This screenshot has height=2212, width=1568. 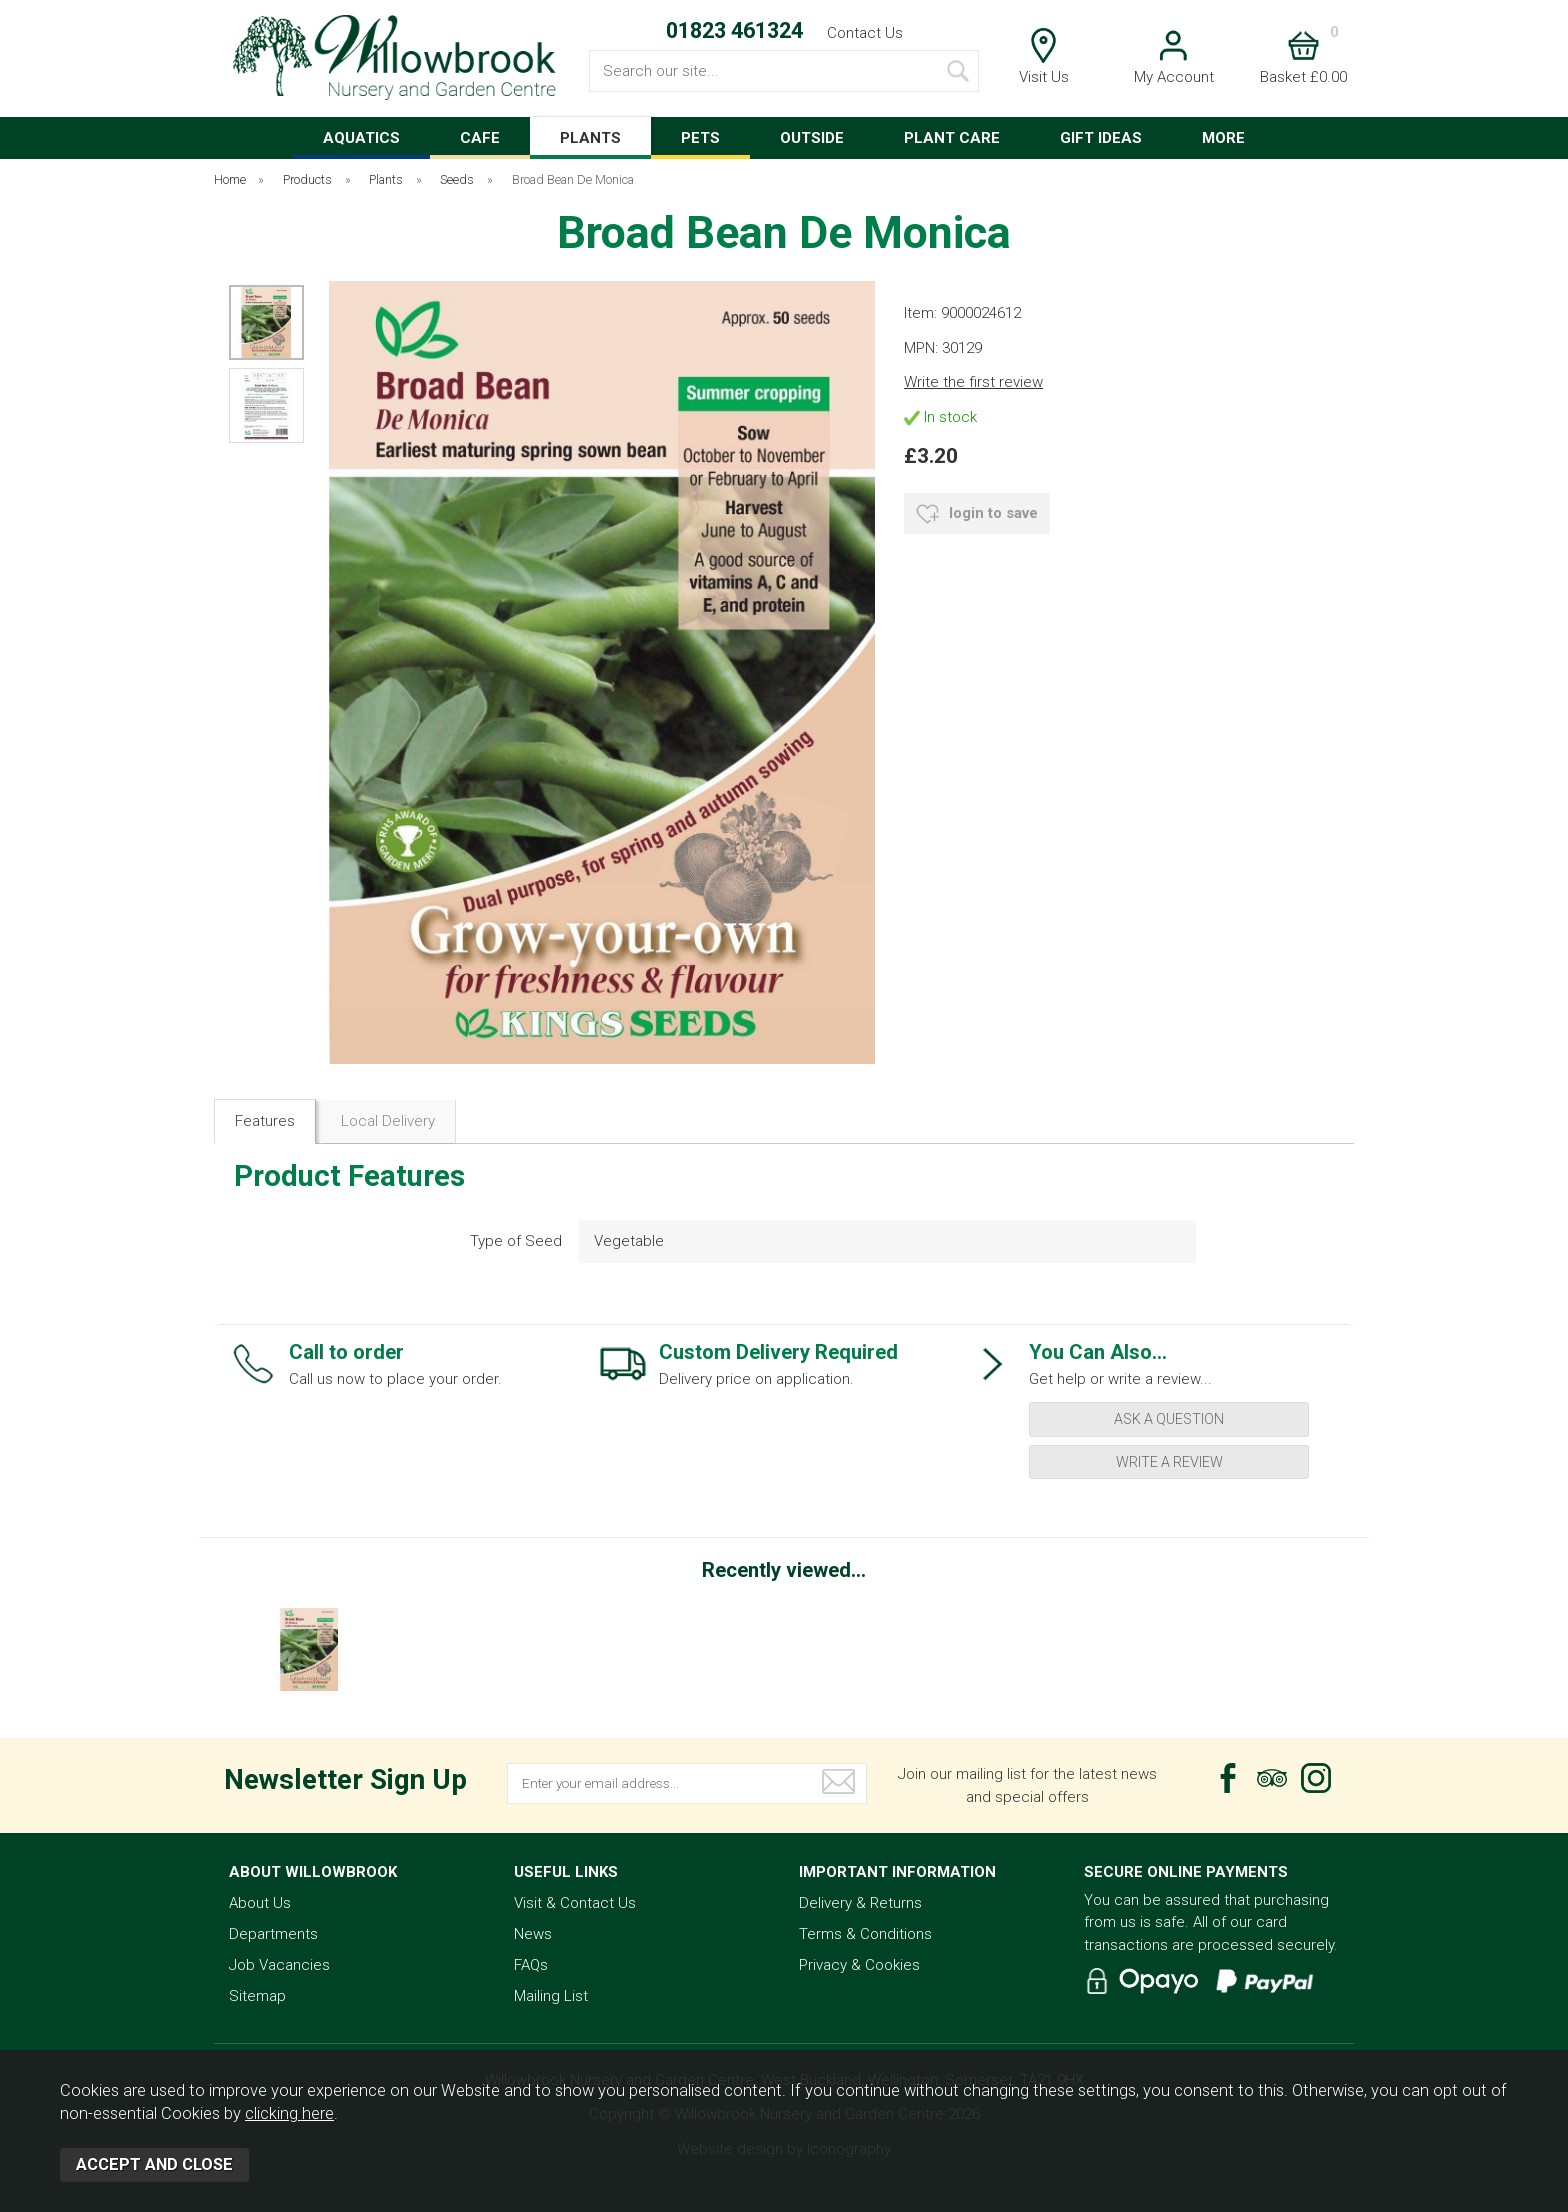 What do you see at coordinates (865, 33) in the screenshot?
I see `Contact Us` at bounding box center [865, 33].